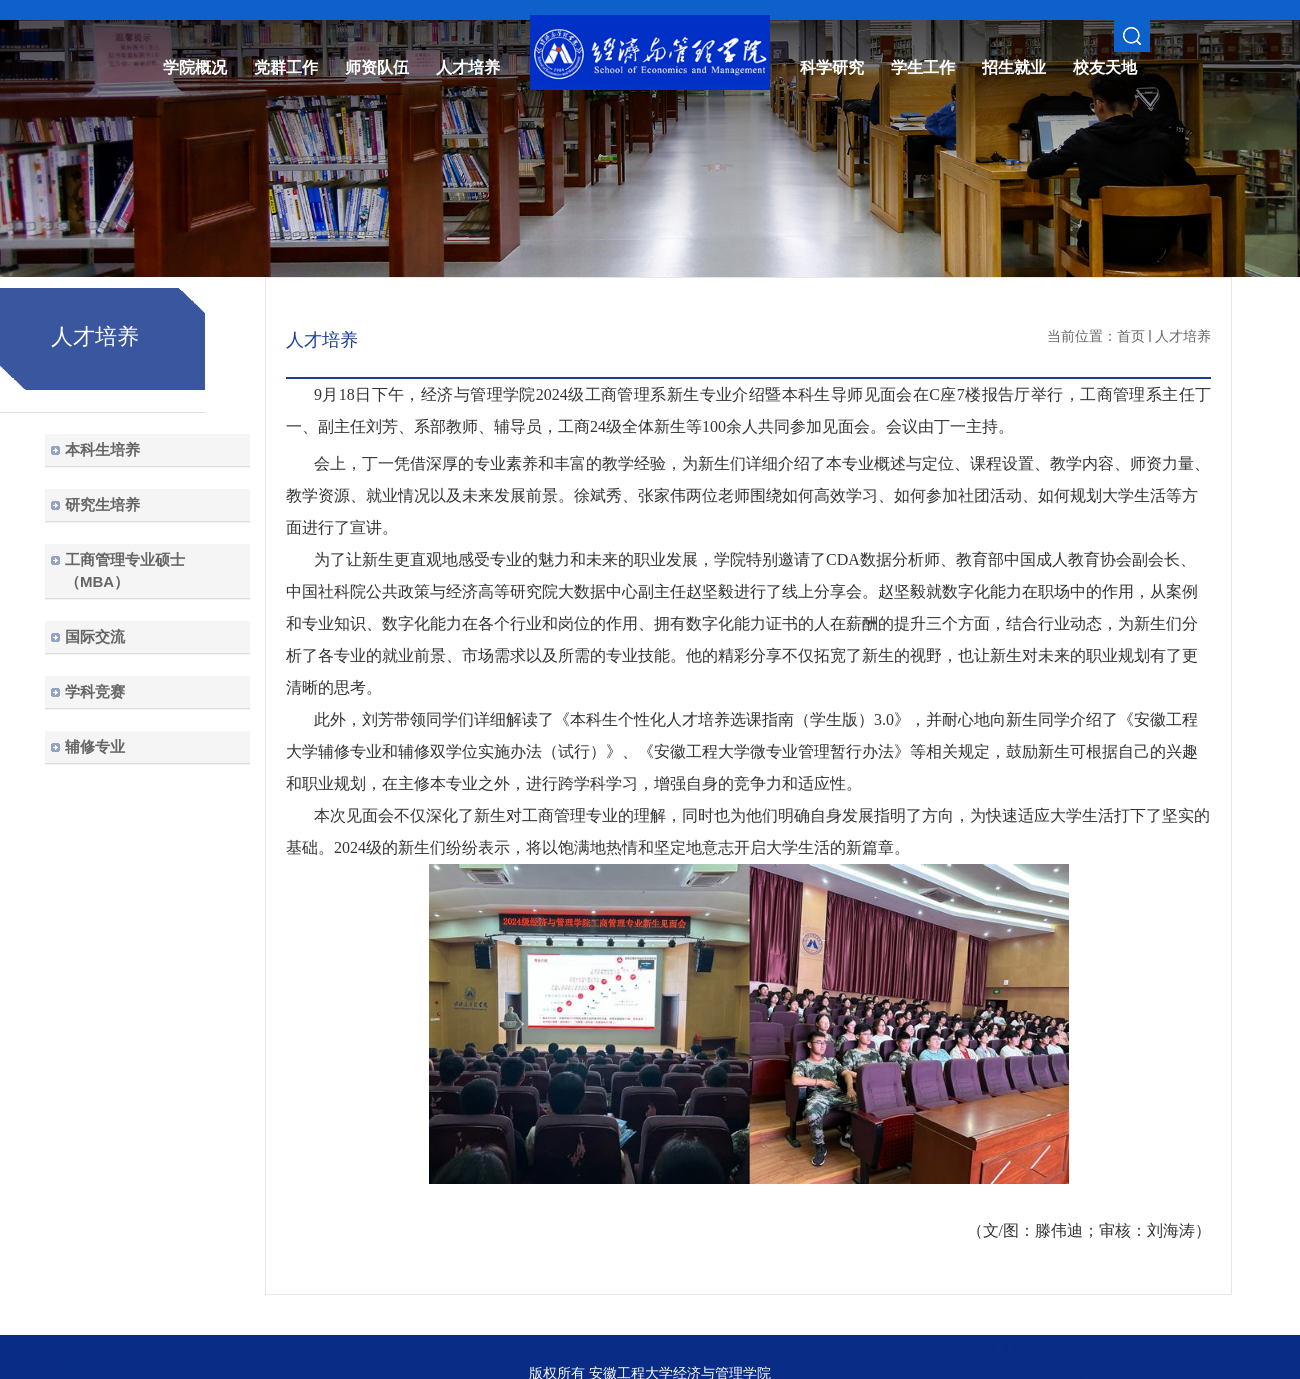  Describe the element at coordinates (1131, 336) in the screenshot. I see `首页` at that location.